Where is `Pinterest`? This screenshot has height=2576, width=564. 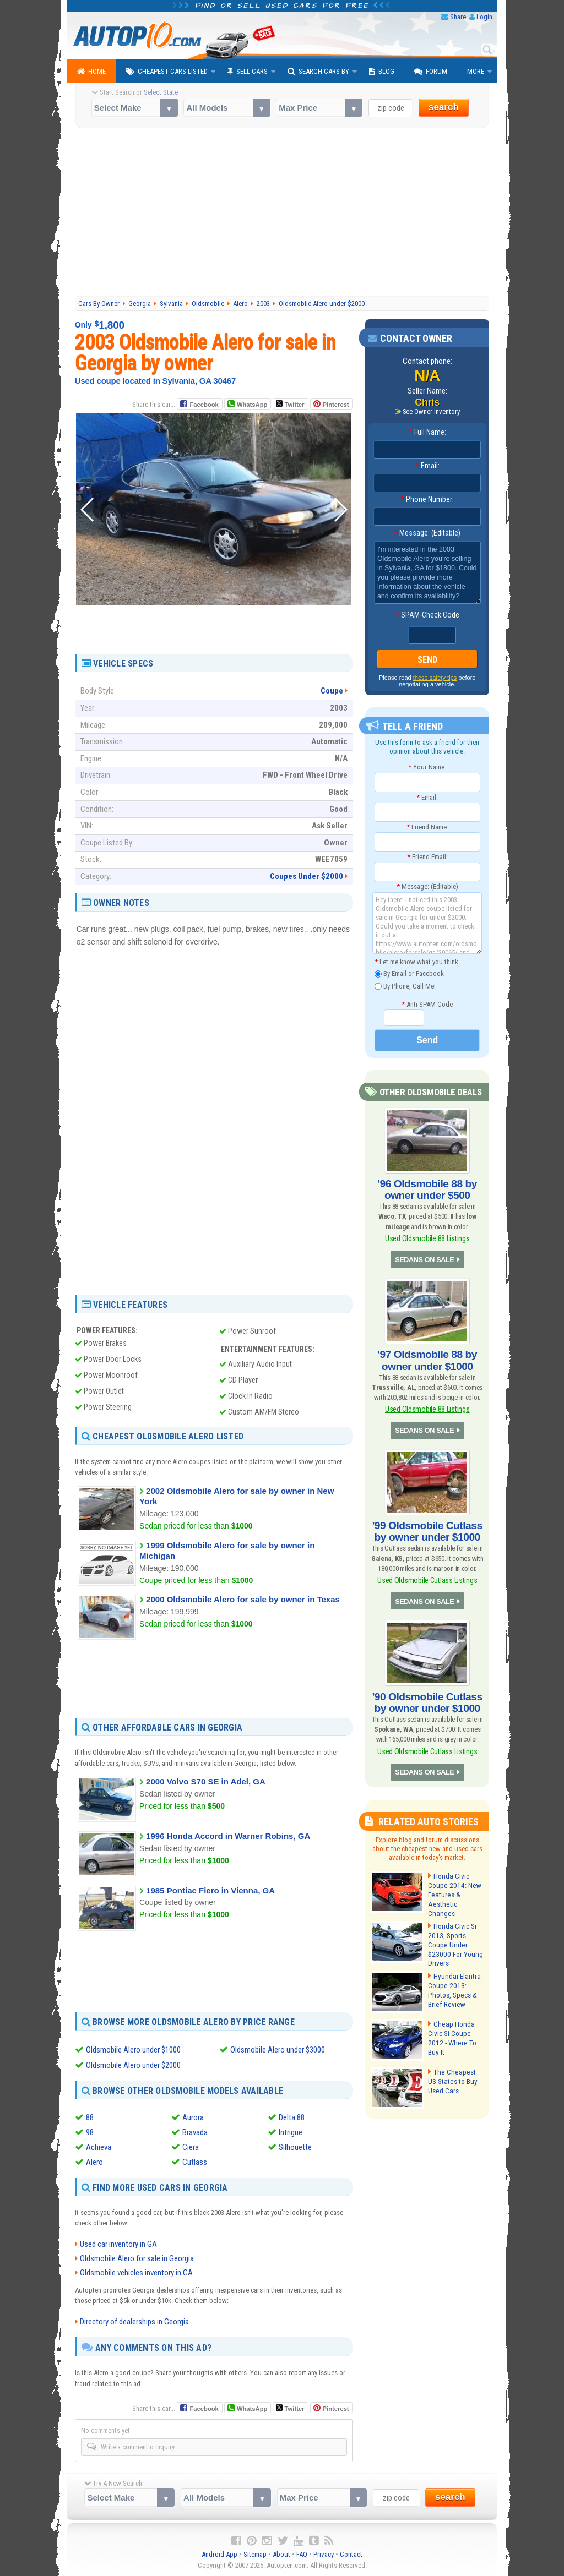 Pinterest is located at coordinates (336, 404).